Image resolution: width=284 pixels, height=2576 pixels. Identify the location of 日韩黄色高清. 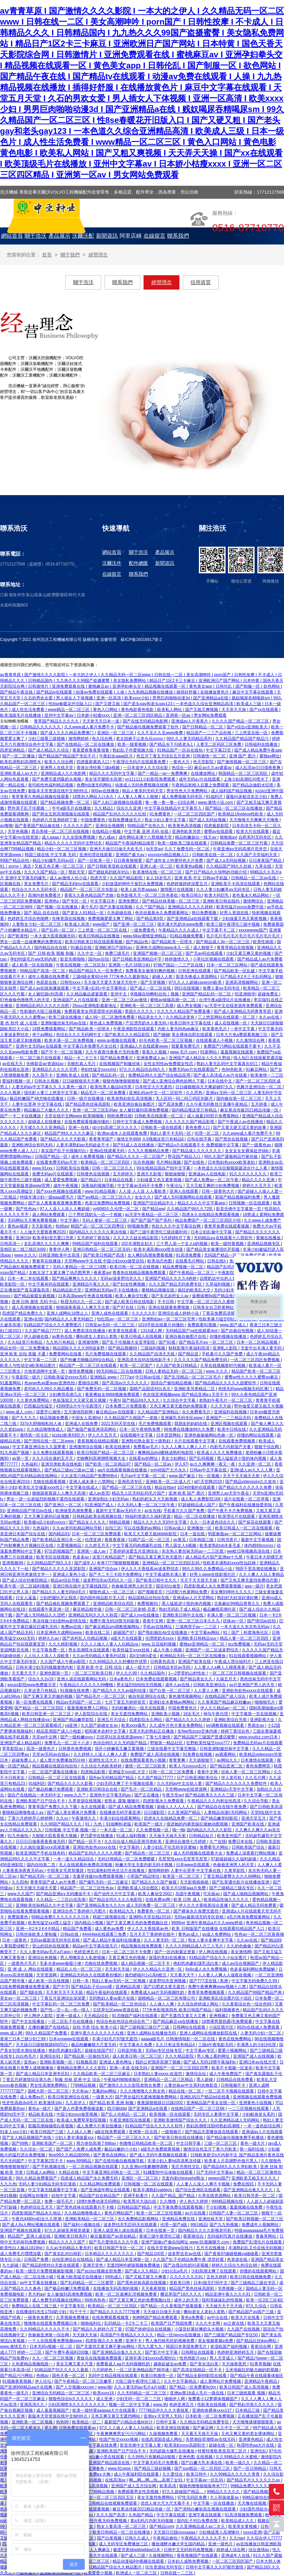
(163, 1661).